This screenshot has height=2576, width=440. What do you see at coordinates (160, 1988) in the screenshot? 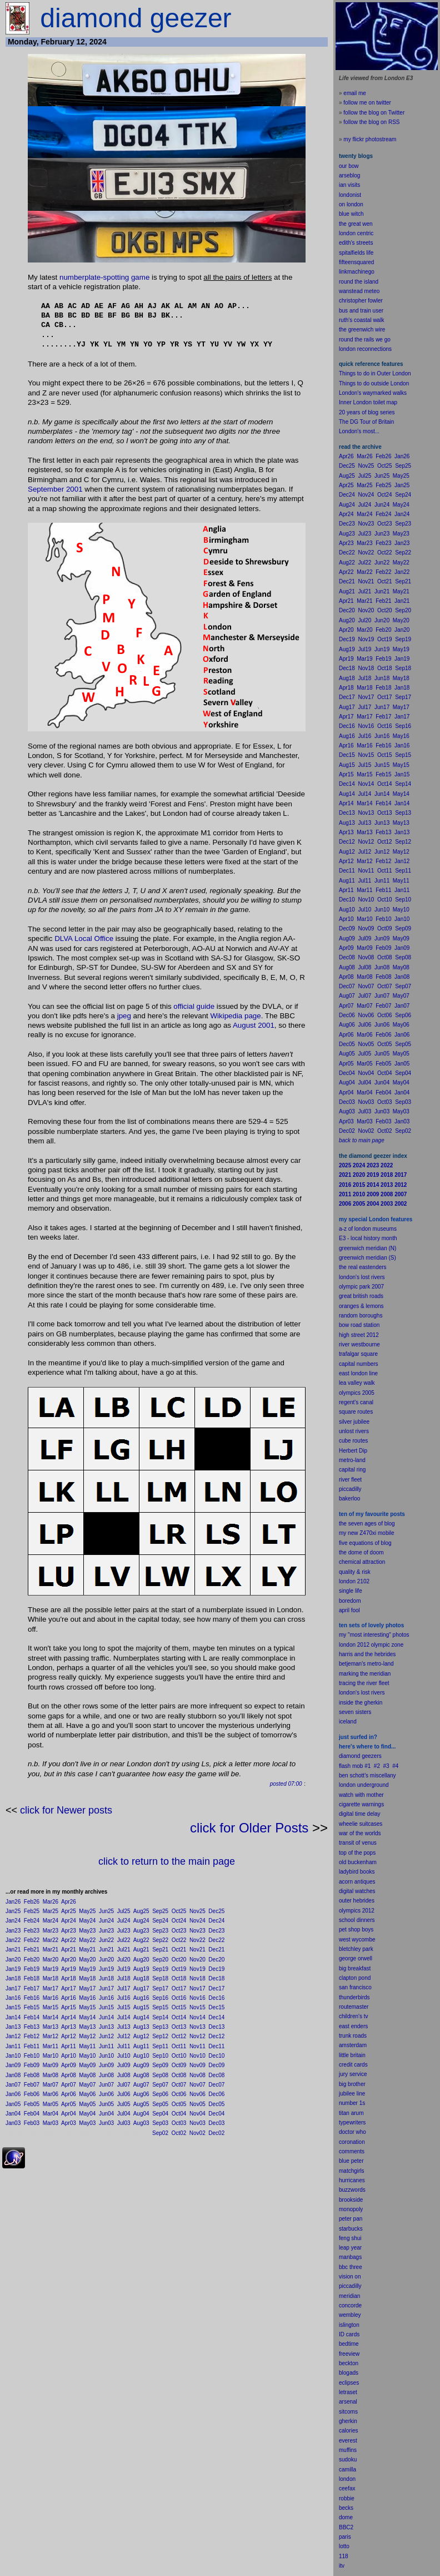
I see `Sep17` at bounding box center [160, 1988].